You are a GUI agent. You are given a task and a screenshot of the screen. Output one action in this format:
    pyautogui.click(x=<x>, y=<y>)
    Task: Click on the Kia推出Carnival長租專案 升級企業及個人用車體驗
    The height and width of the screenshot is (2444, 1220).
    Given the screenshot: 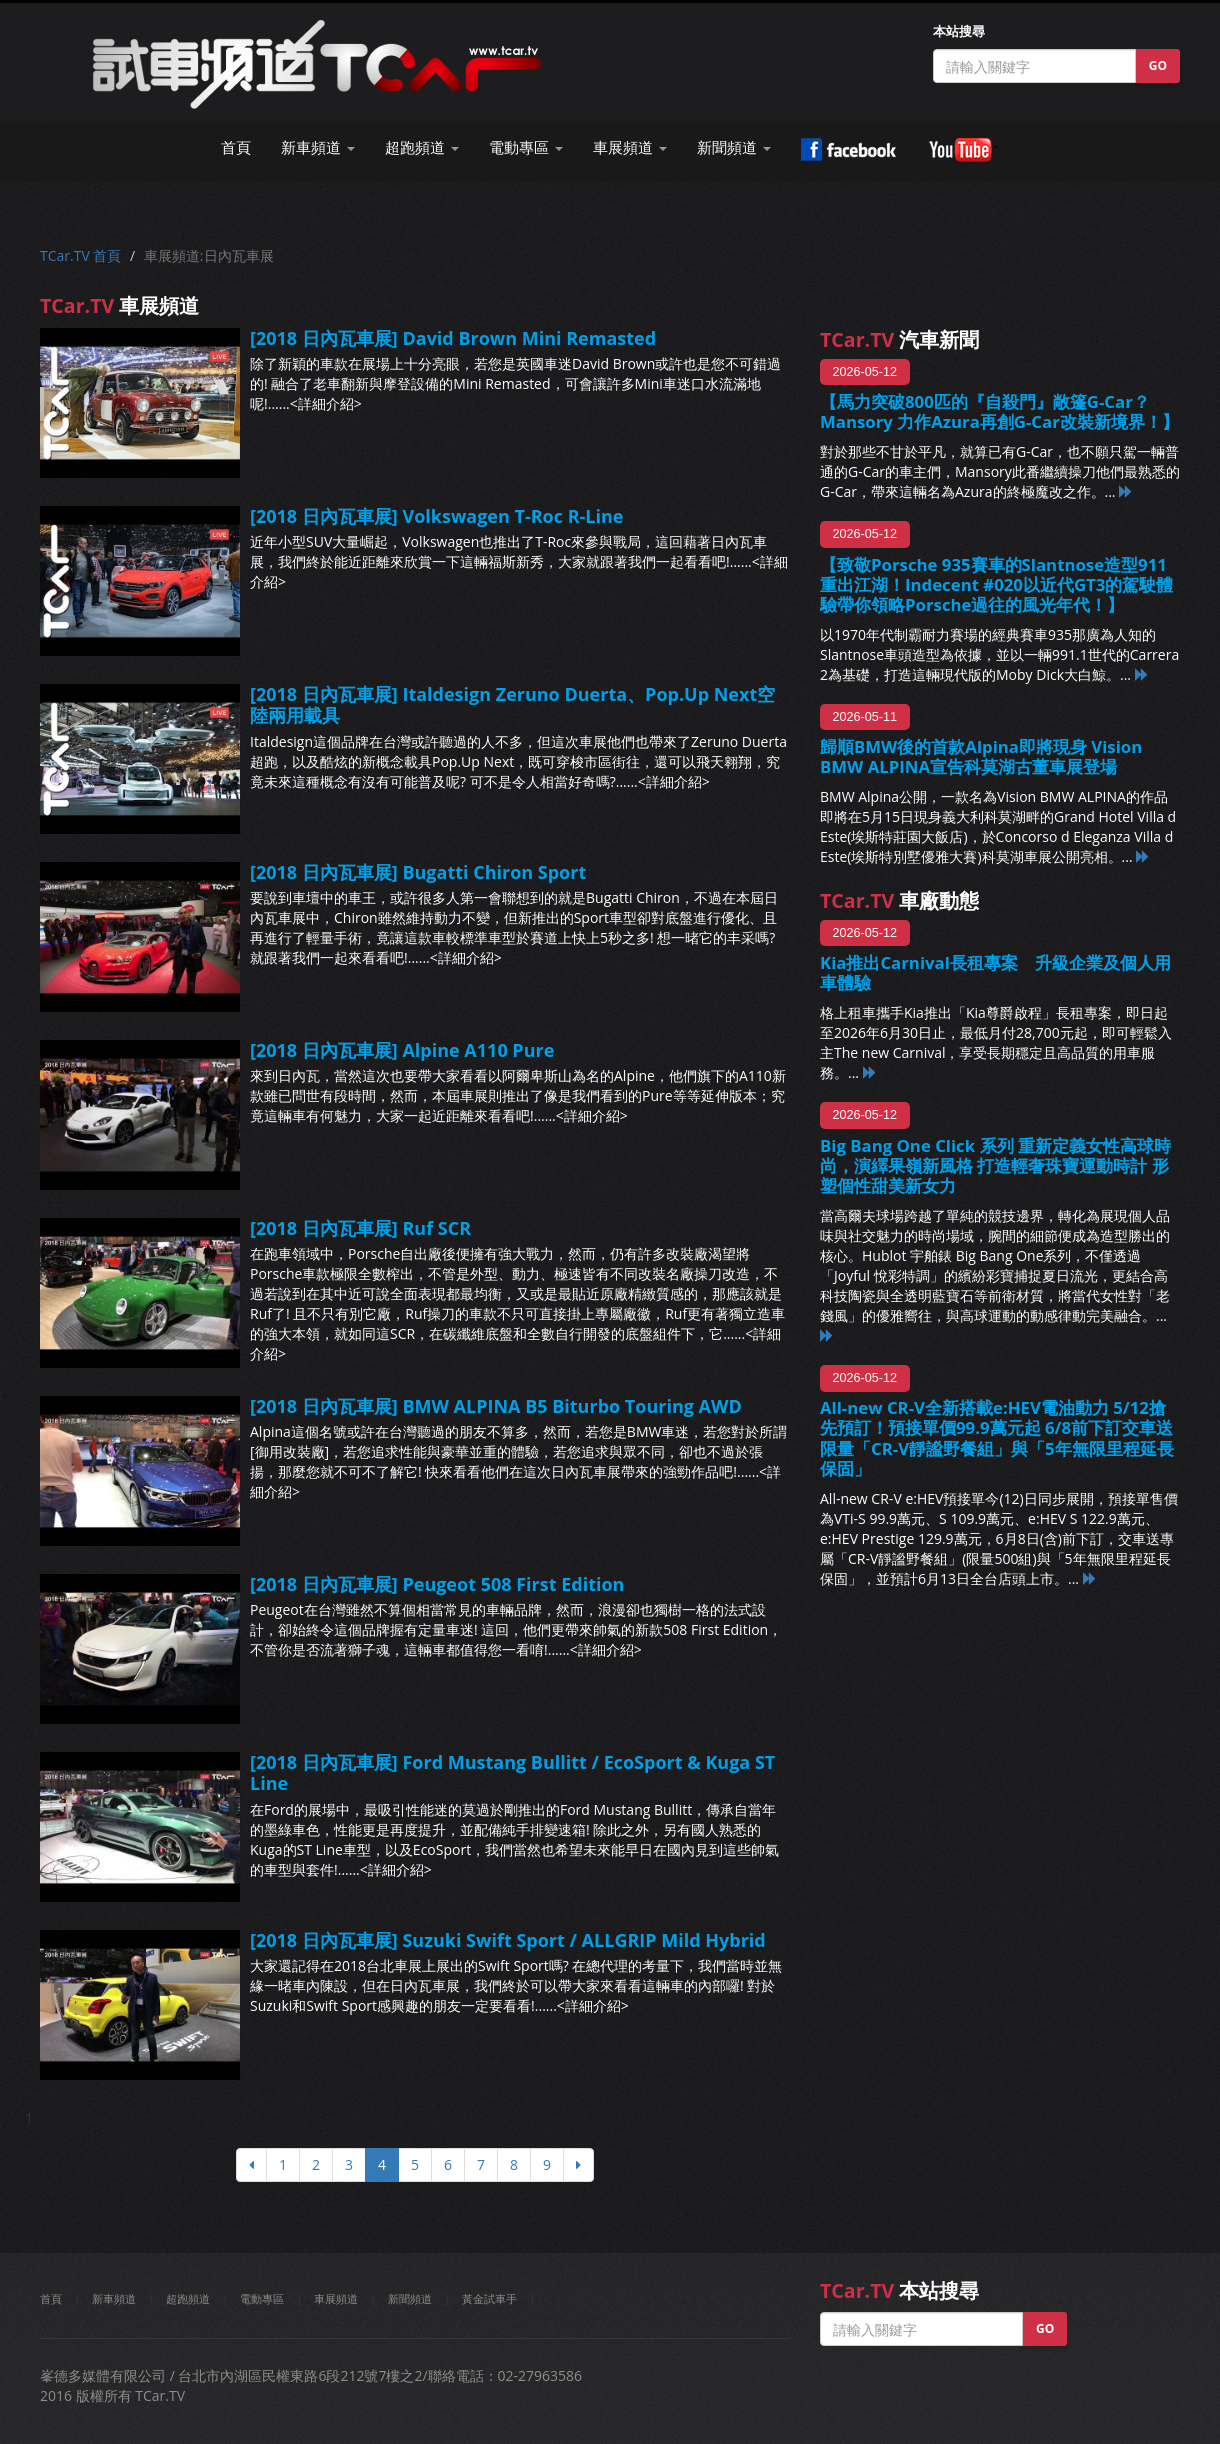 What is the action you would take?
    pyautogui.click(x=995, y=972)
    